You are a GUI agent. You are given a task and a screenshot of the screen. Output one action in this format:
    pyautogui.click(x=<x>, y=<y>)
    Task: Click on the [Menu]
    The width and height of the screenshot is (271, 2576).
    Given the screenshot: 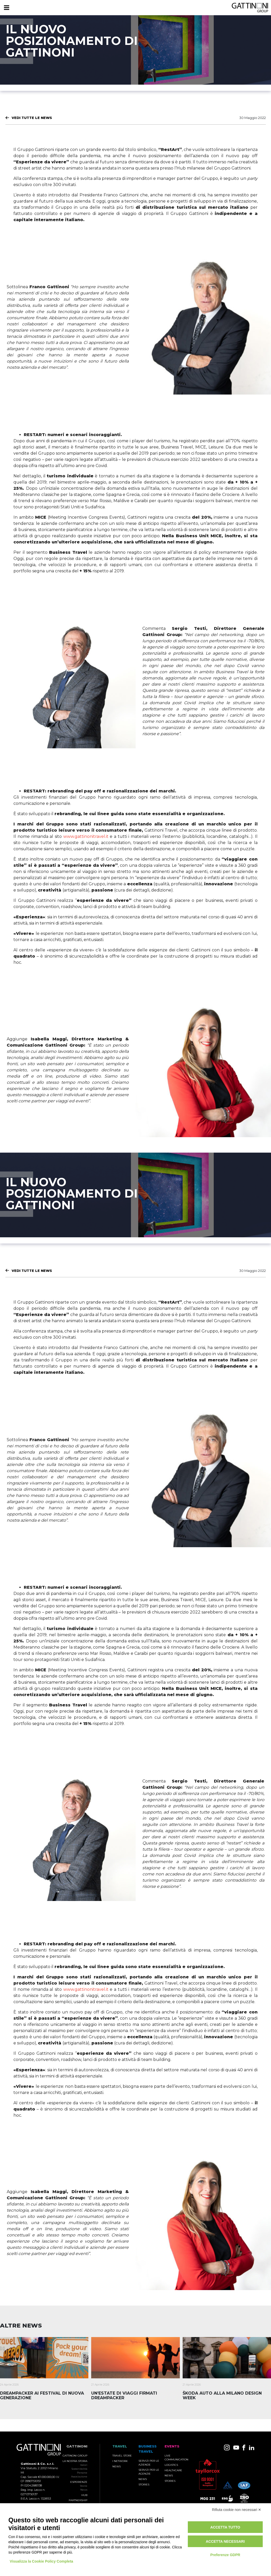 What is the action you would take?
    pyautogui.click(x=6, y=7)
    